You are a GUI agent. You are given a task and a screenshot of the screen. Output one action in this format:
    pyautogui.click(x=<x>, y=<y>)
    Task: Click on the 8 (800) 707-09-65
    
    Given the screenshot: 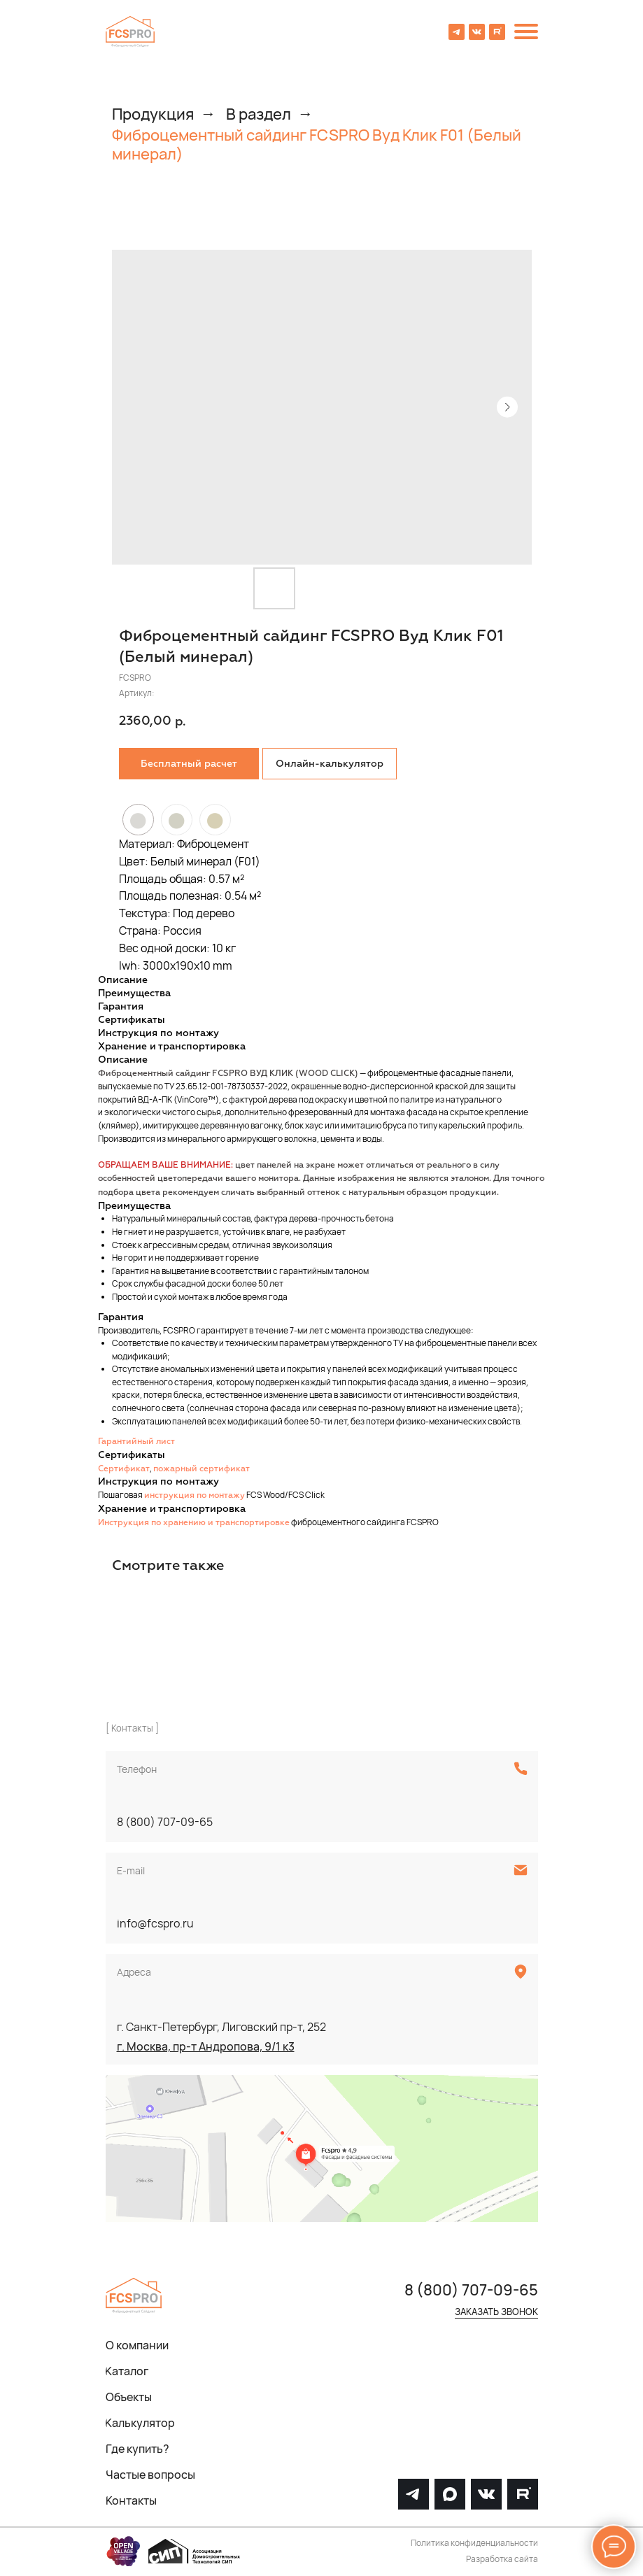 What is the action you would take?
    pyautogui.click(x=165, y=1822)
    